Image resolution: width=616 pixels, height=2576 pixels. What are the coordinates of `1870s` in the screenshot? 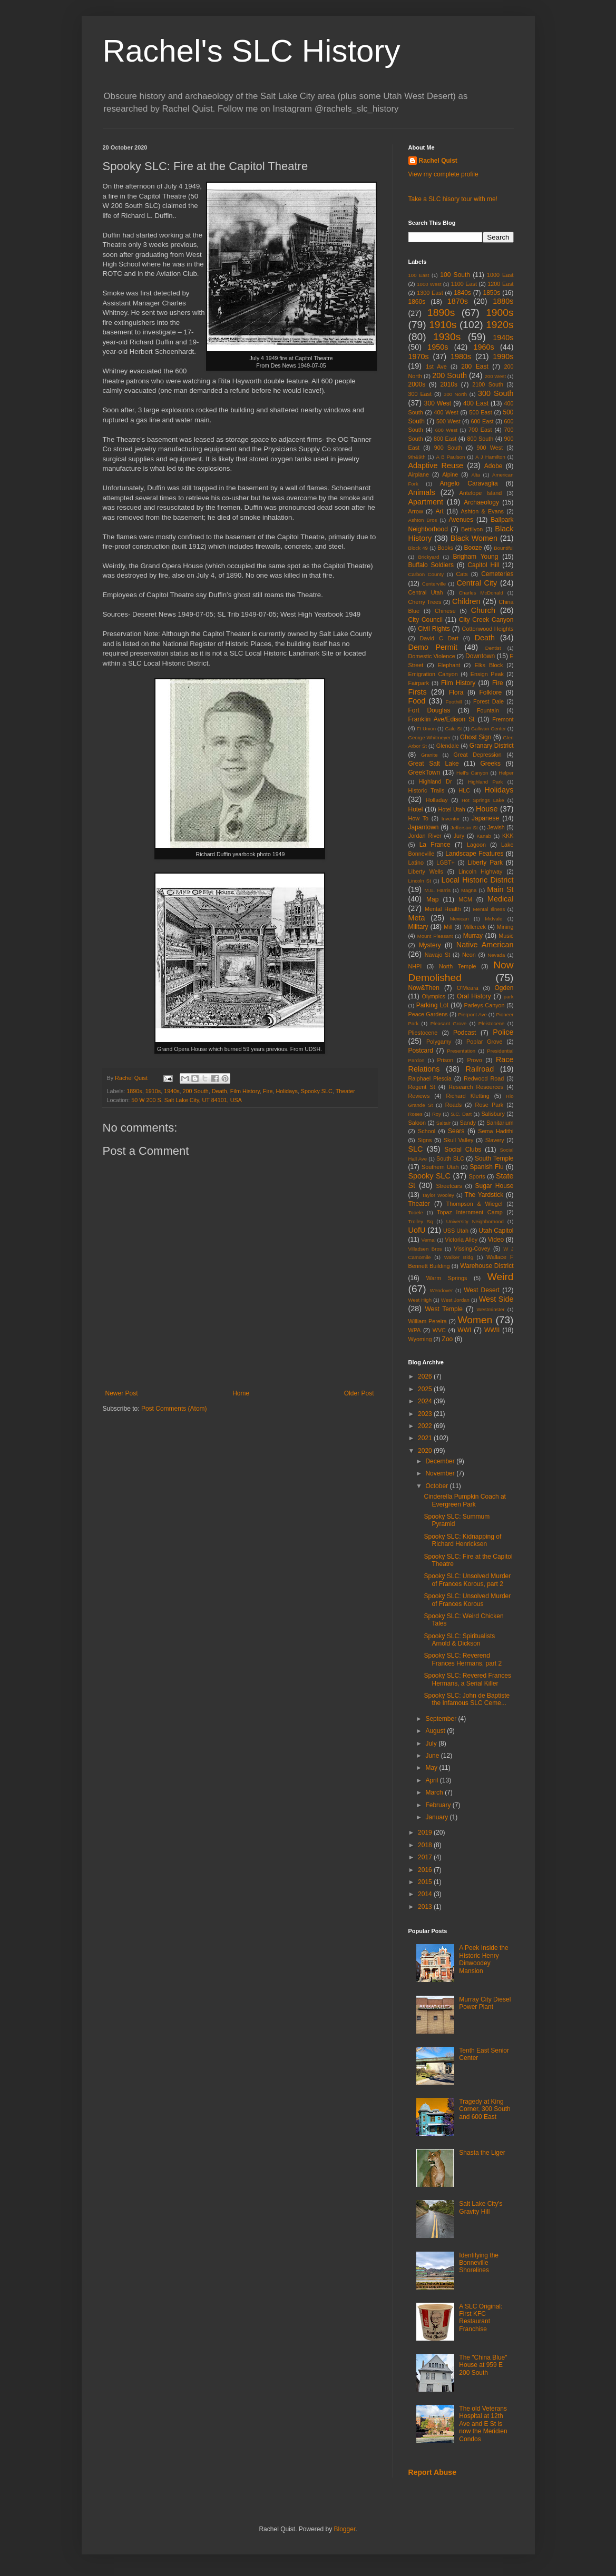 It's located at (457, 301).